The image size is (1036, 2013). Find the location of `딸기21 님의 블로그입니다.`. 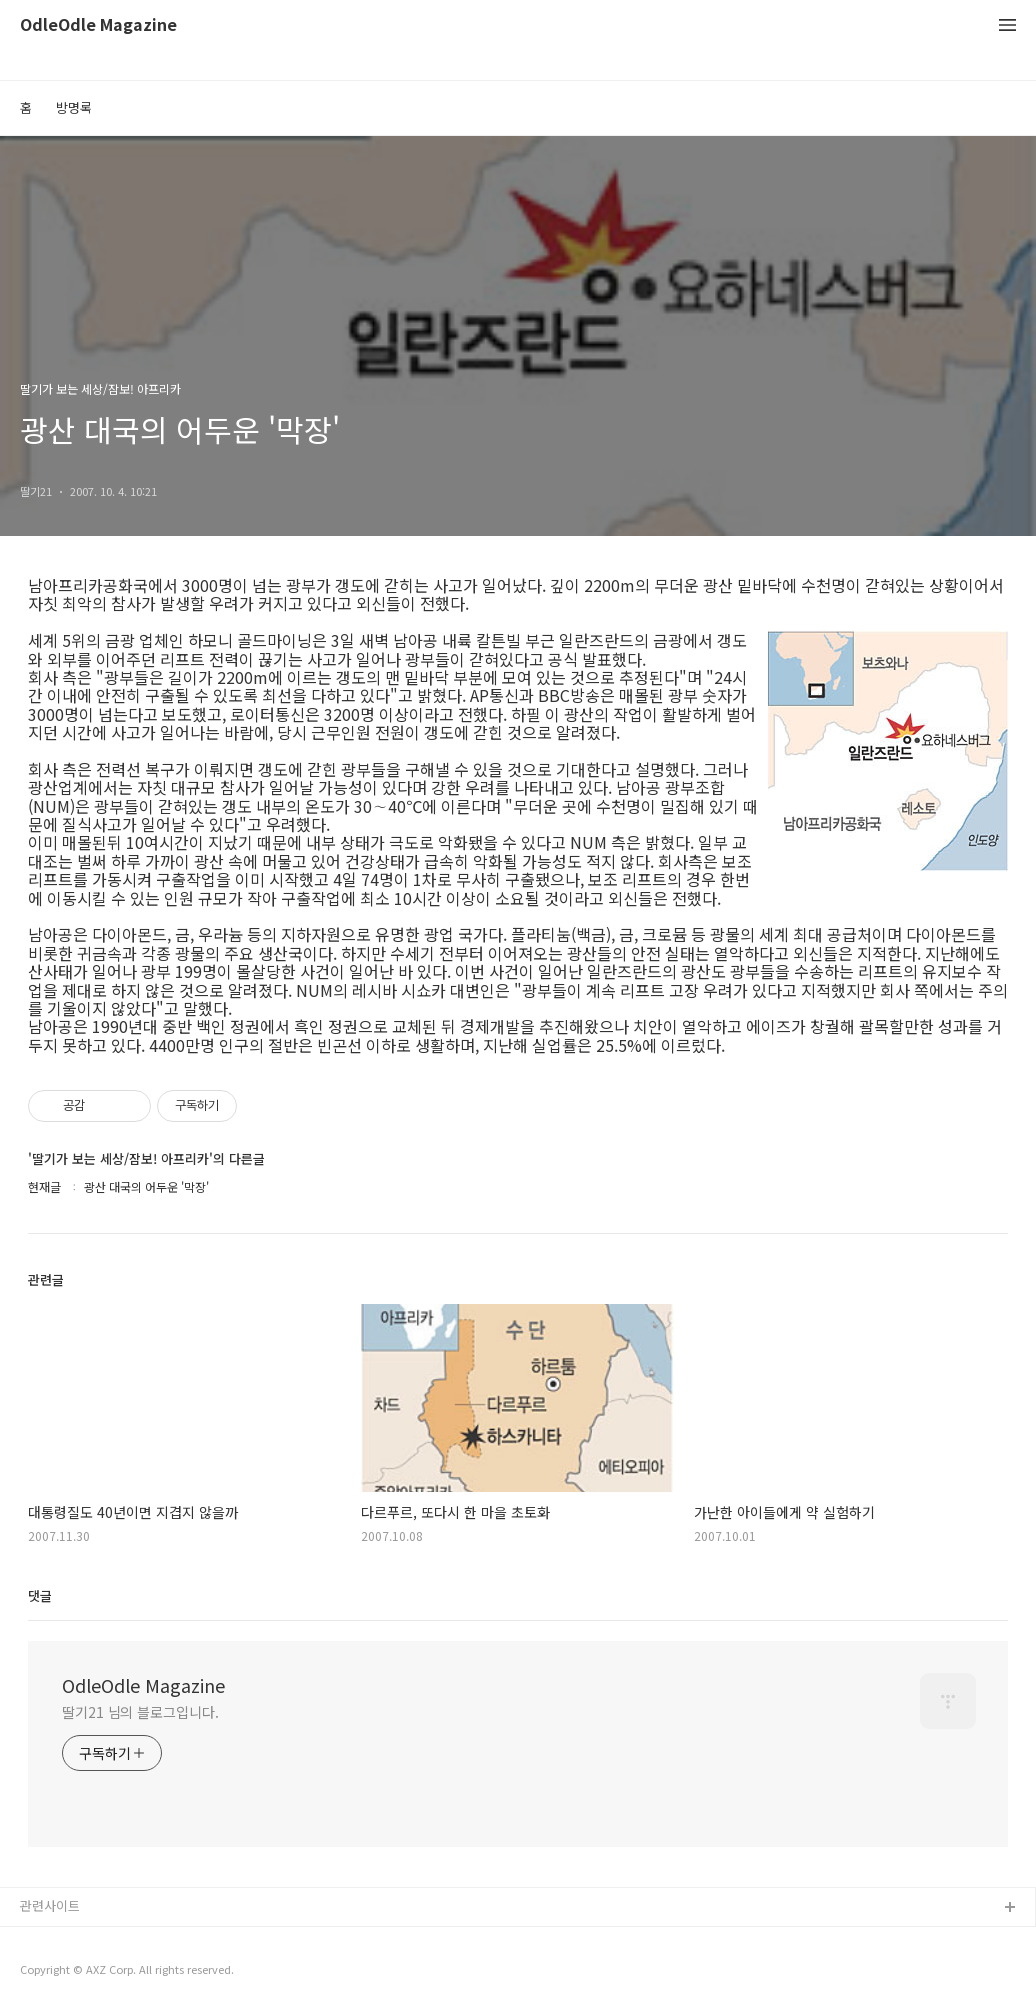

딸기21 님의 블로그입니다. is located at coordinates (140, 1712).